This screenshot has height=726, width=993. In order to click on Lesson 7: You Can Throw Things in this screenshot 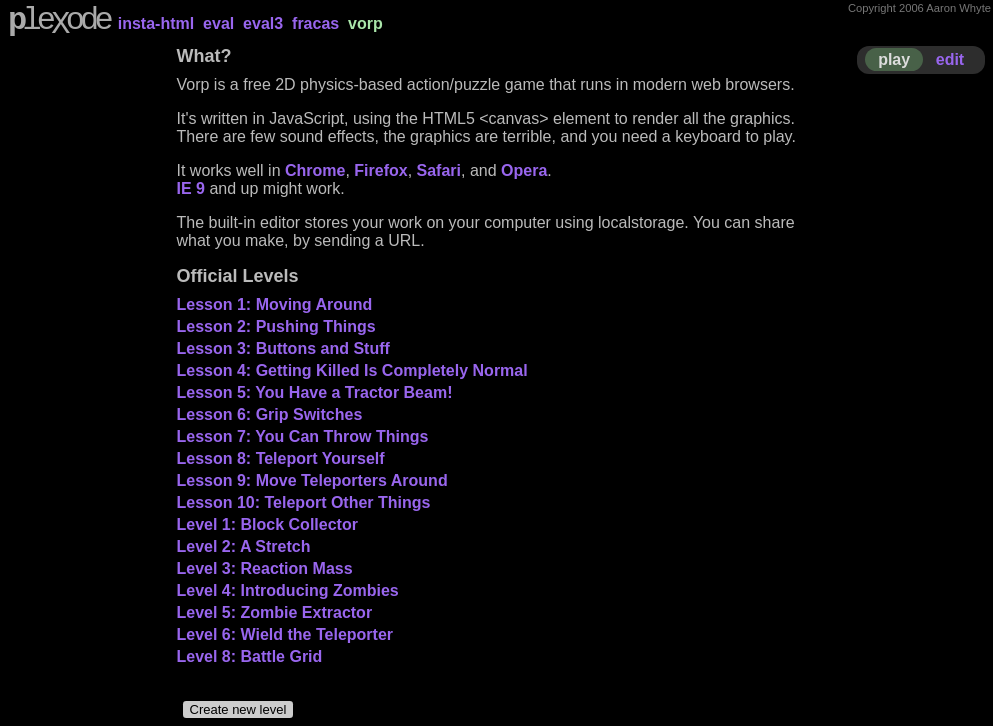, I will do `click(303, 436)`.